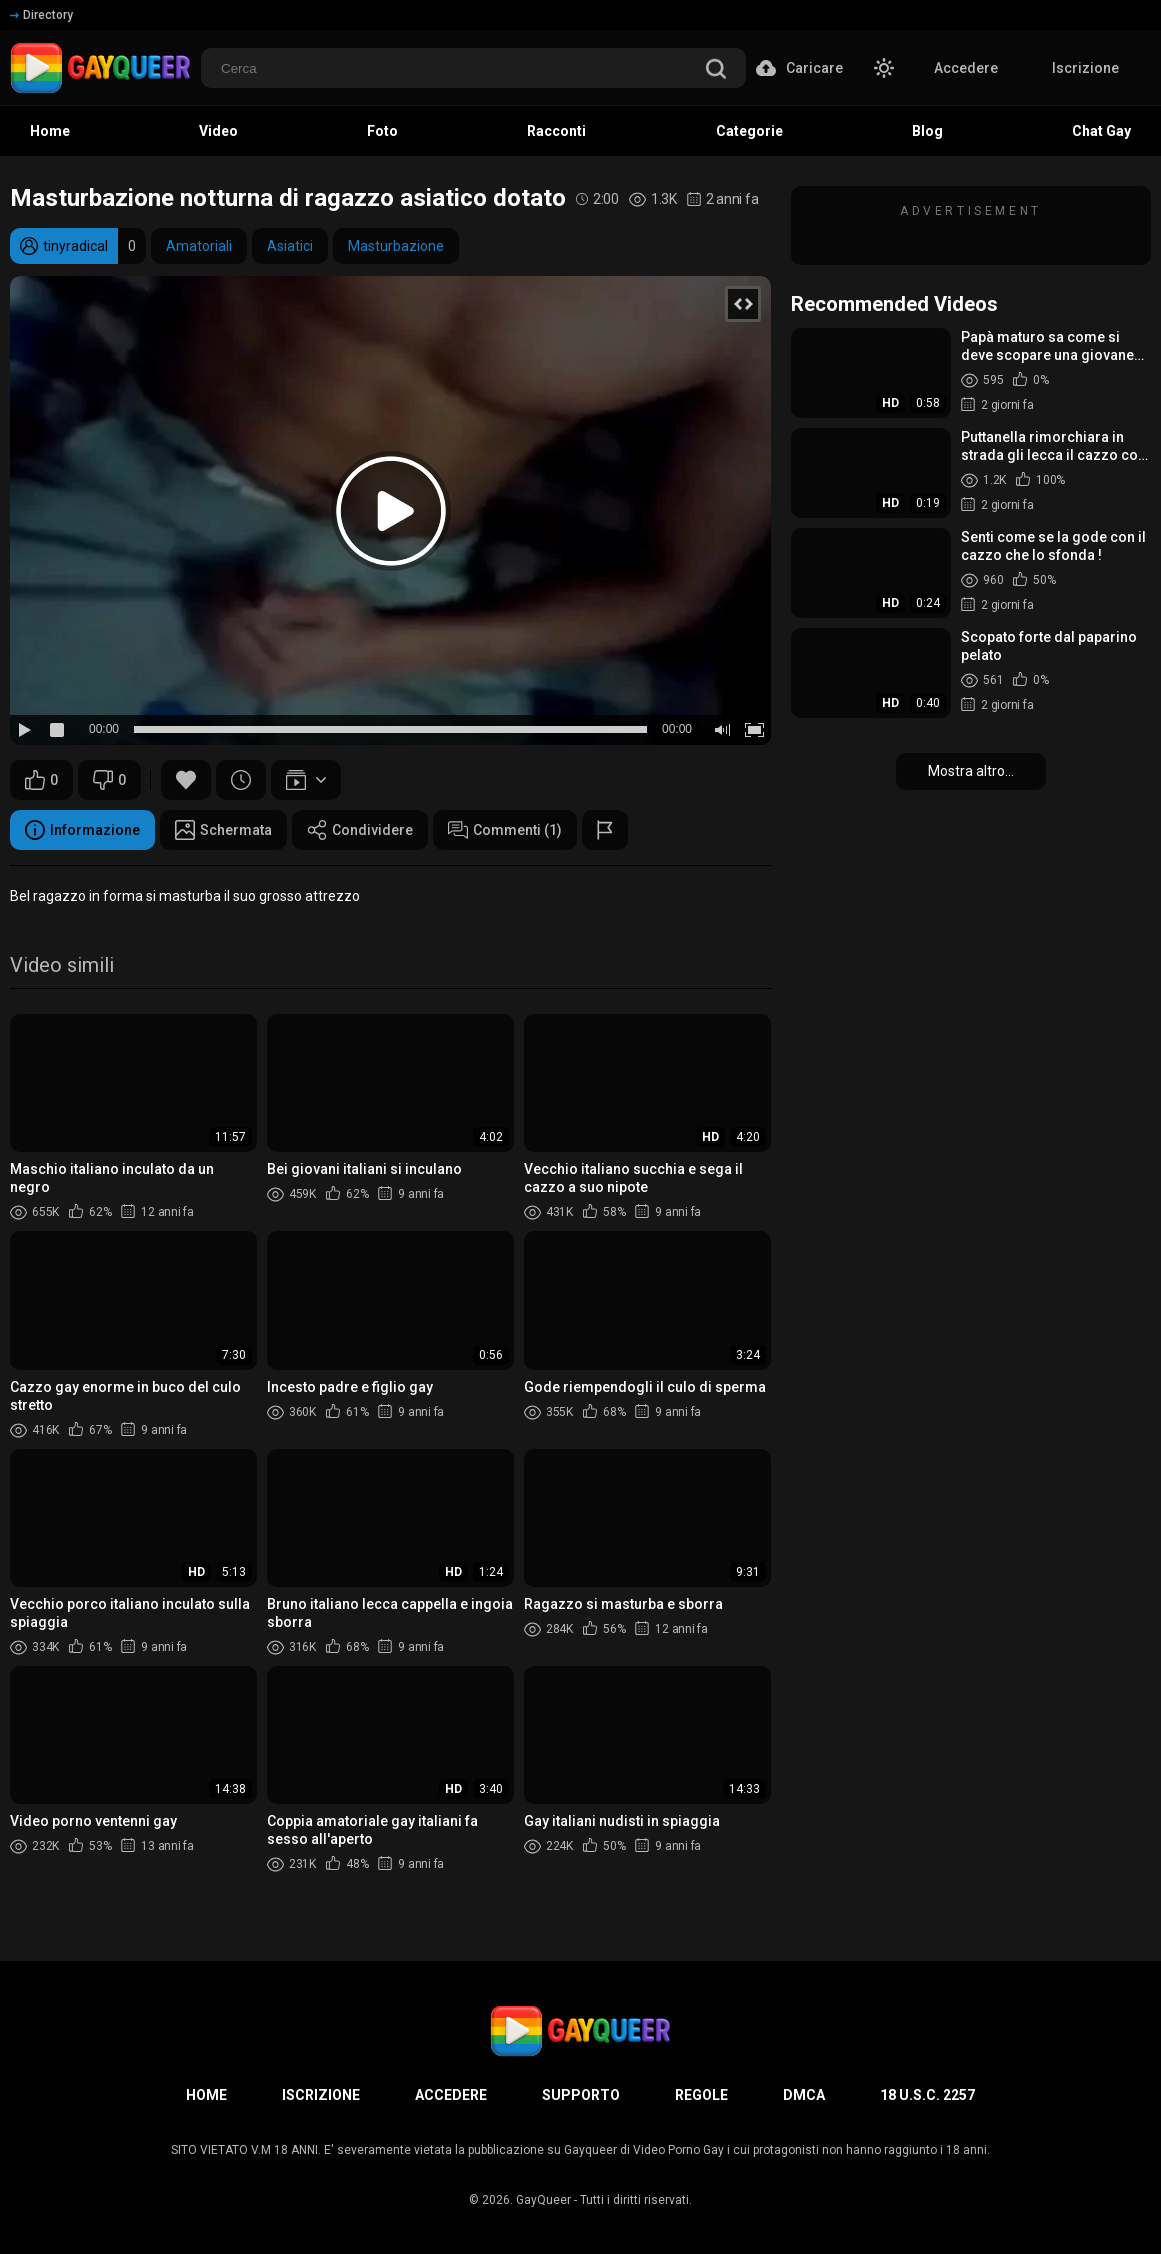 The width and height of the screenshot is (1161, 2254). What do you see at coordinates (199, 246) in the screenshot?
I see `Amatoriali` at bounding box center [199, 246].